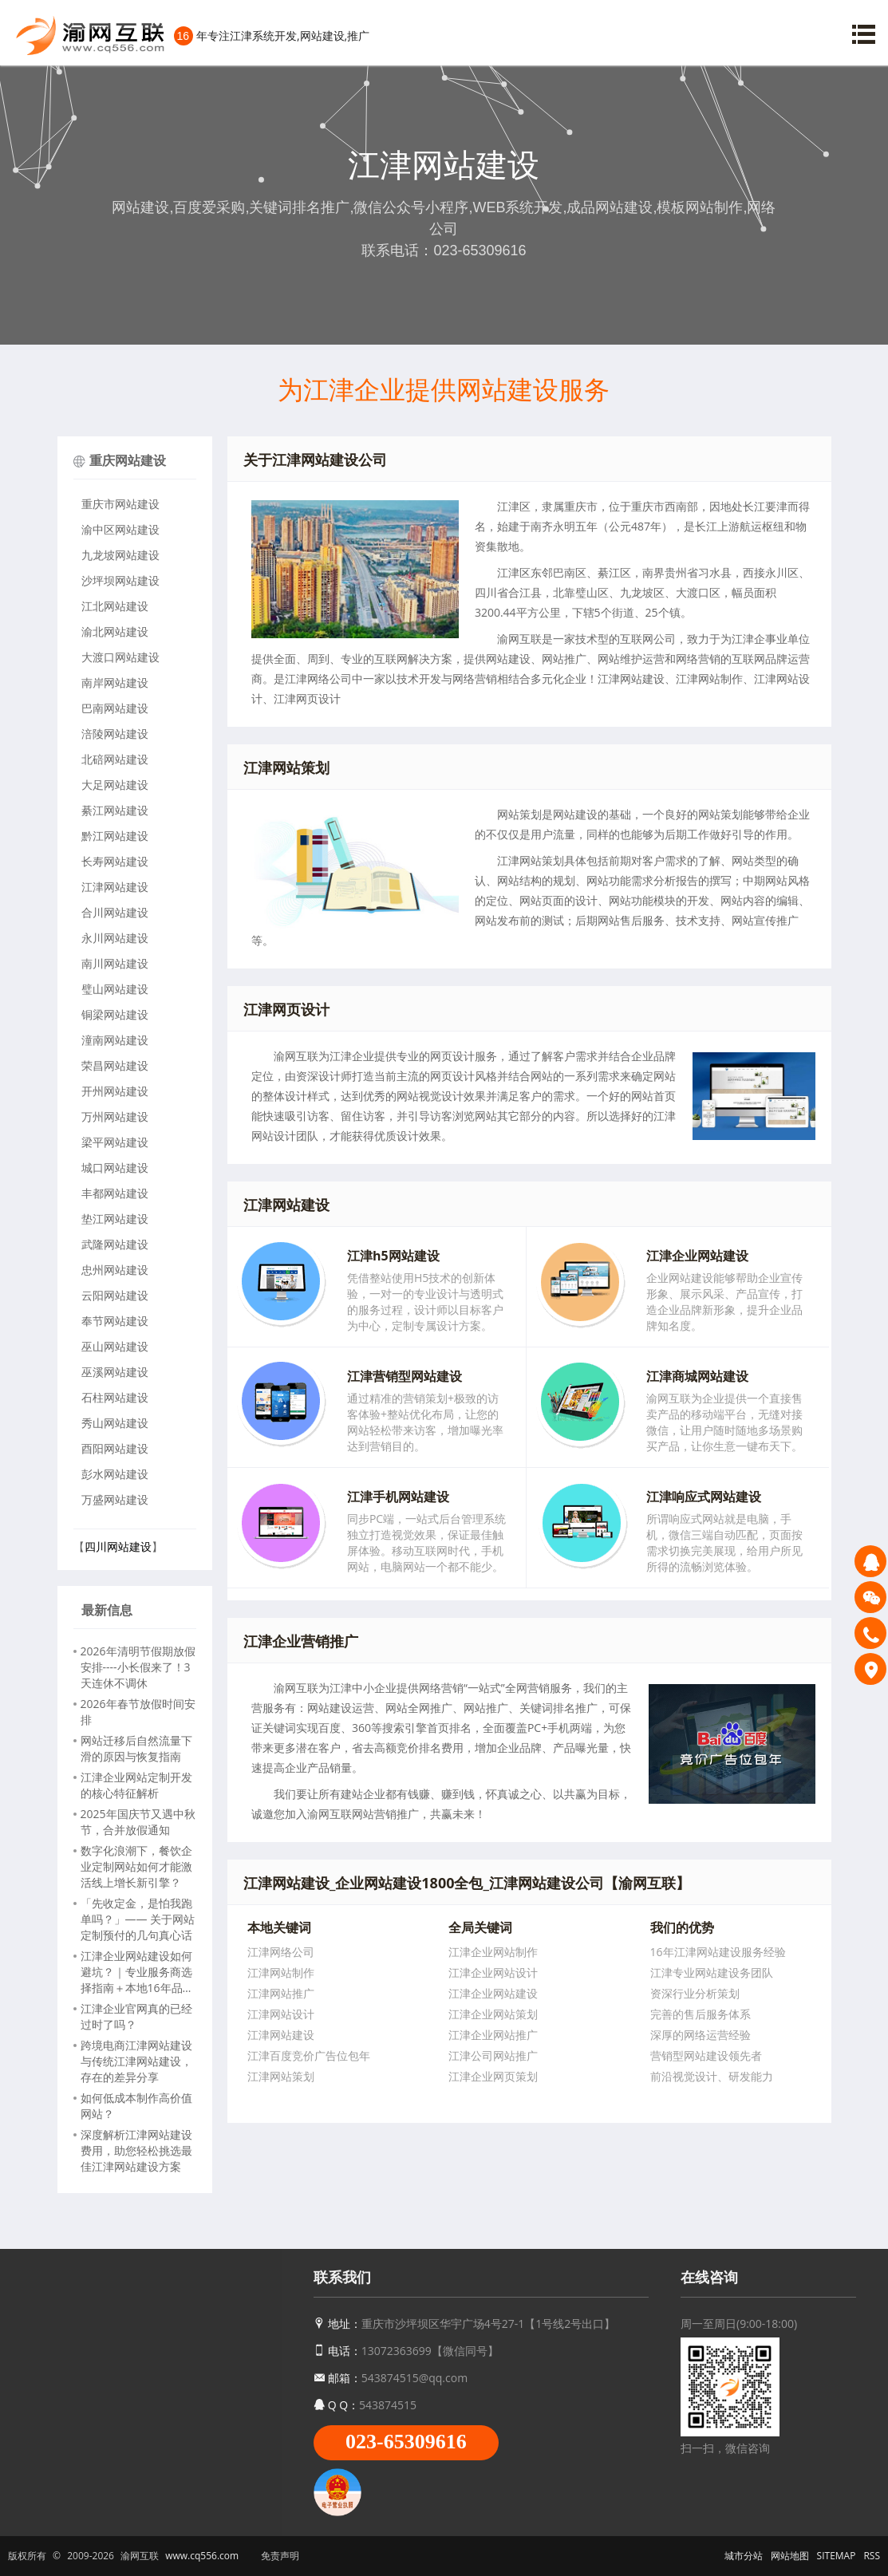  Describe the element at coordinates (127, 460) in the screenshot. I see `重庆网站建设` at that location.